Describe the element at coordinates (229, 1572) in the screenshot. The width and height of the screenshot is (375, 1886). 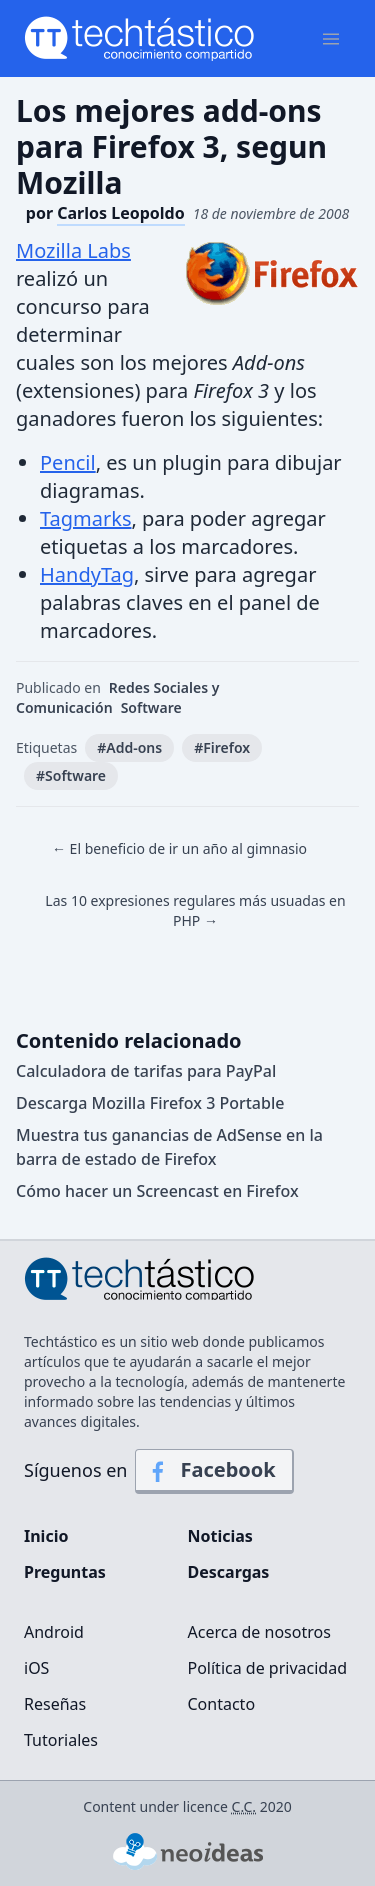
I see `Descargas` at that location.